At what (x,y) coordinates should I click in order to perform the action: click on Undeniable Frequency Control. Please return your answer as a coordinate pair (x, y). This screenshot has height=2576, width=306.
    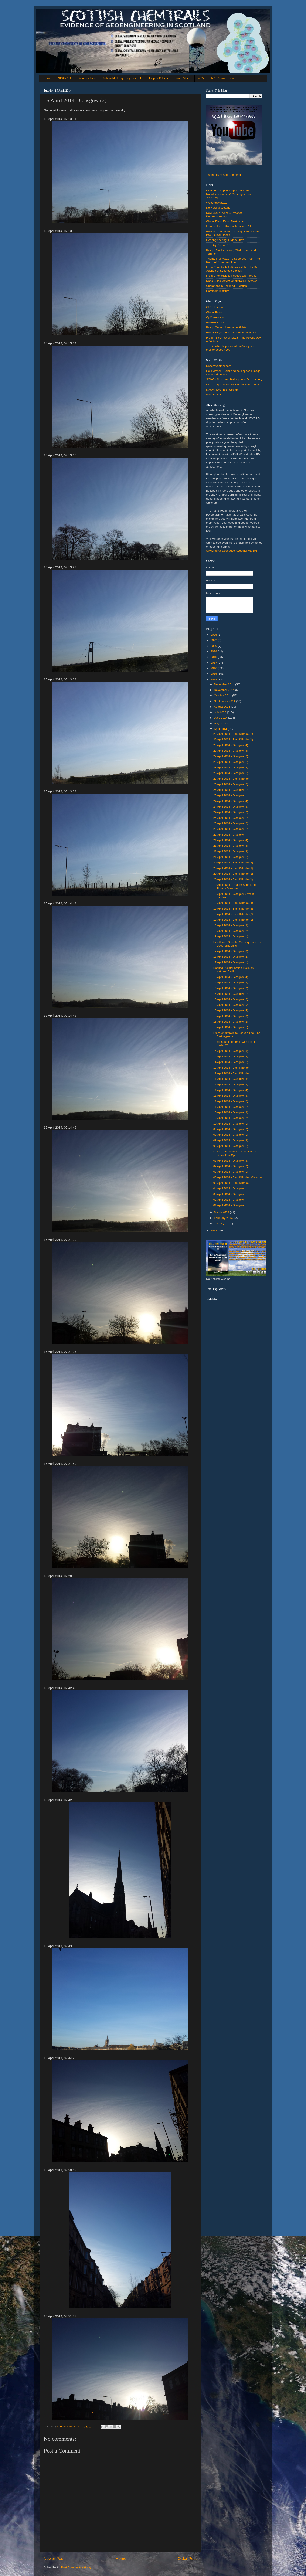
    Looking at the image, I should click on (121, 78).